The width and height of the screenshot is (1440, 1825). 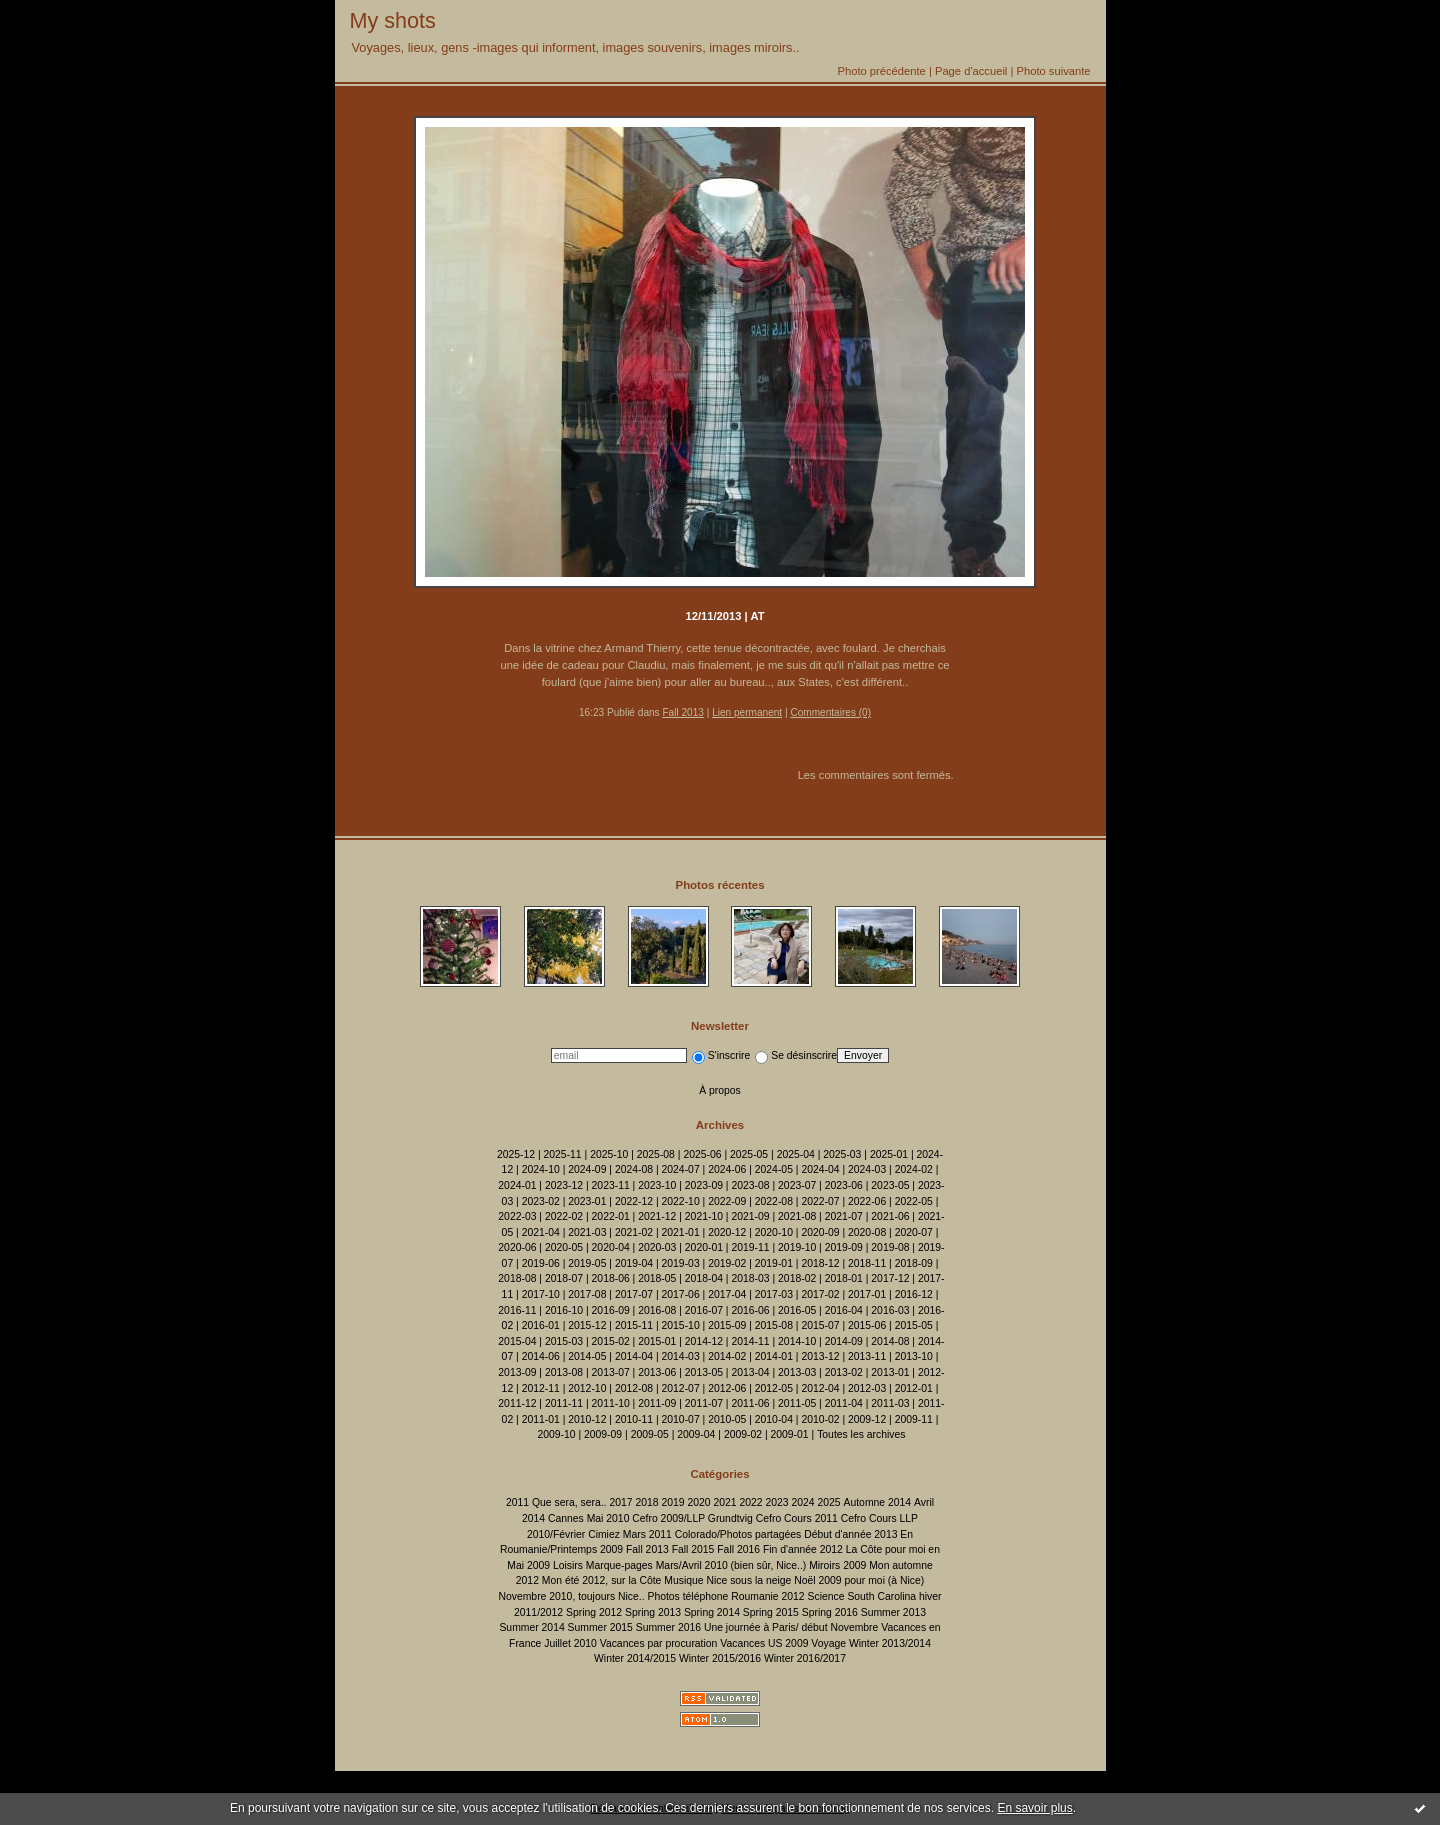 I want to click on 2022-03, so click(x=517, y=1216).